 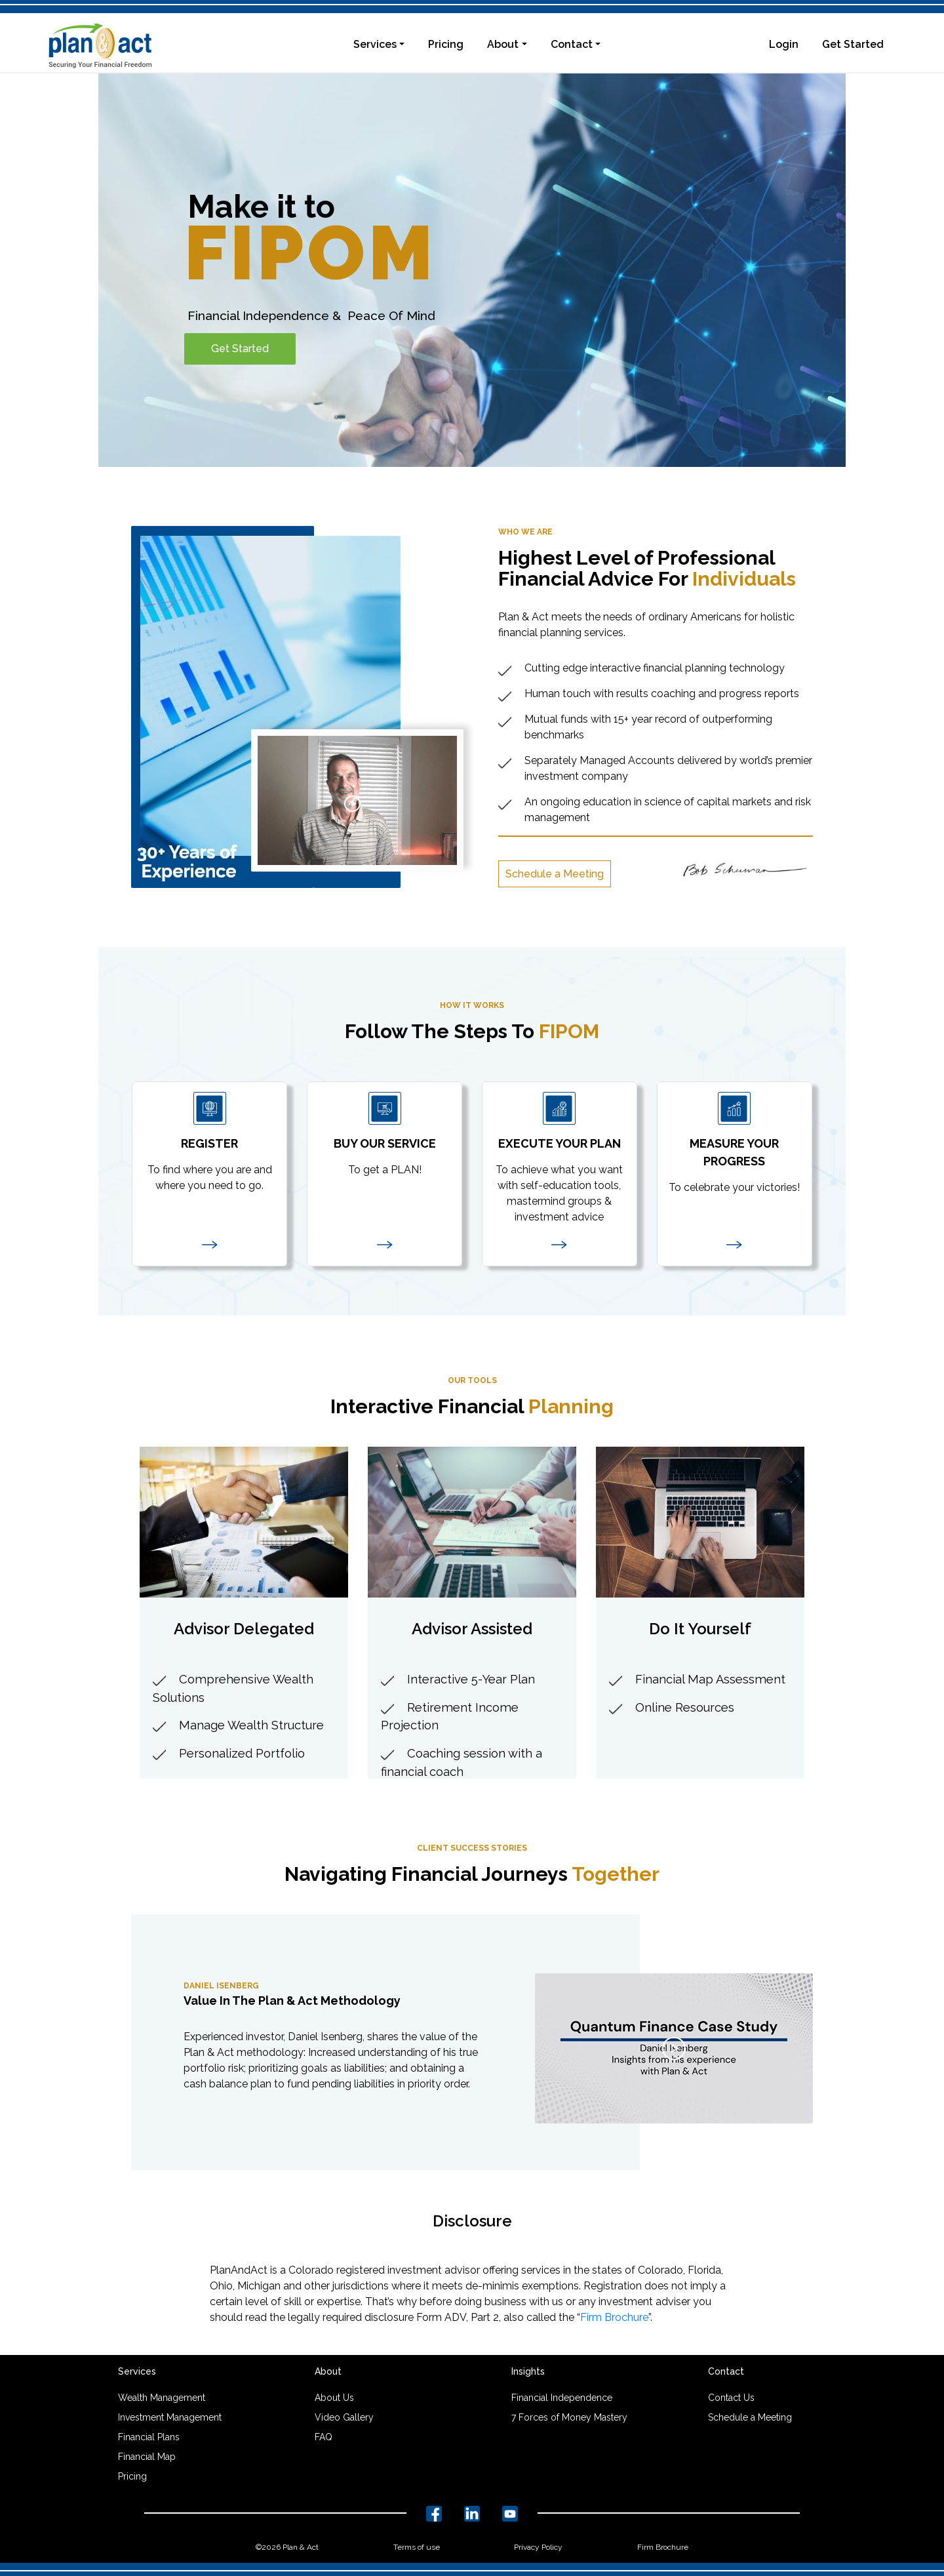 I want to click on Financial Independence, so click(x=561, y=2397).